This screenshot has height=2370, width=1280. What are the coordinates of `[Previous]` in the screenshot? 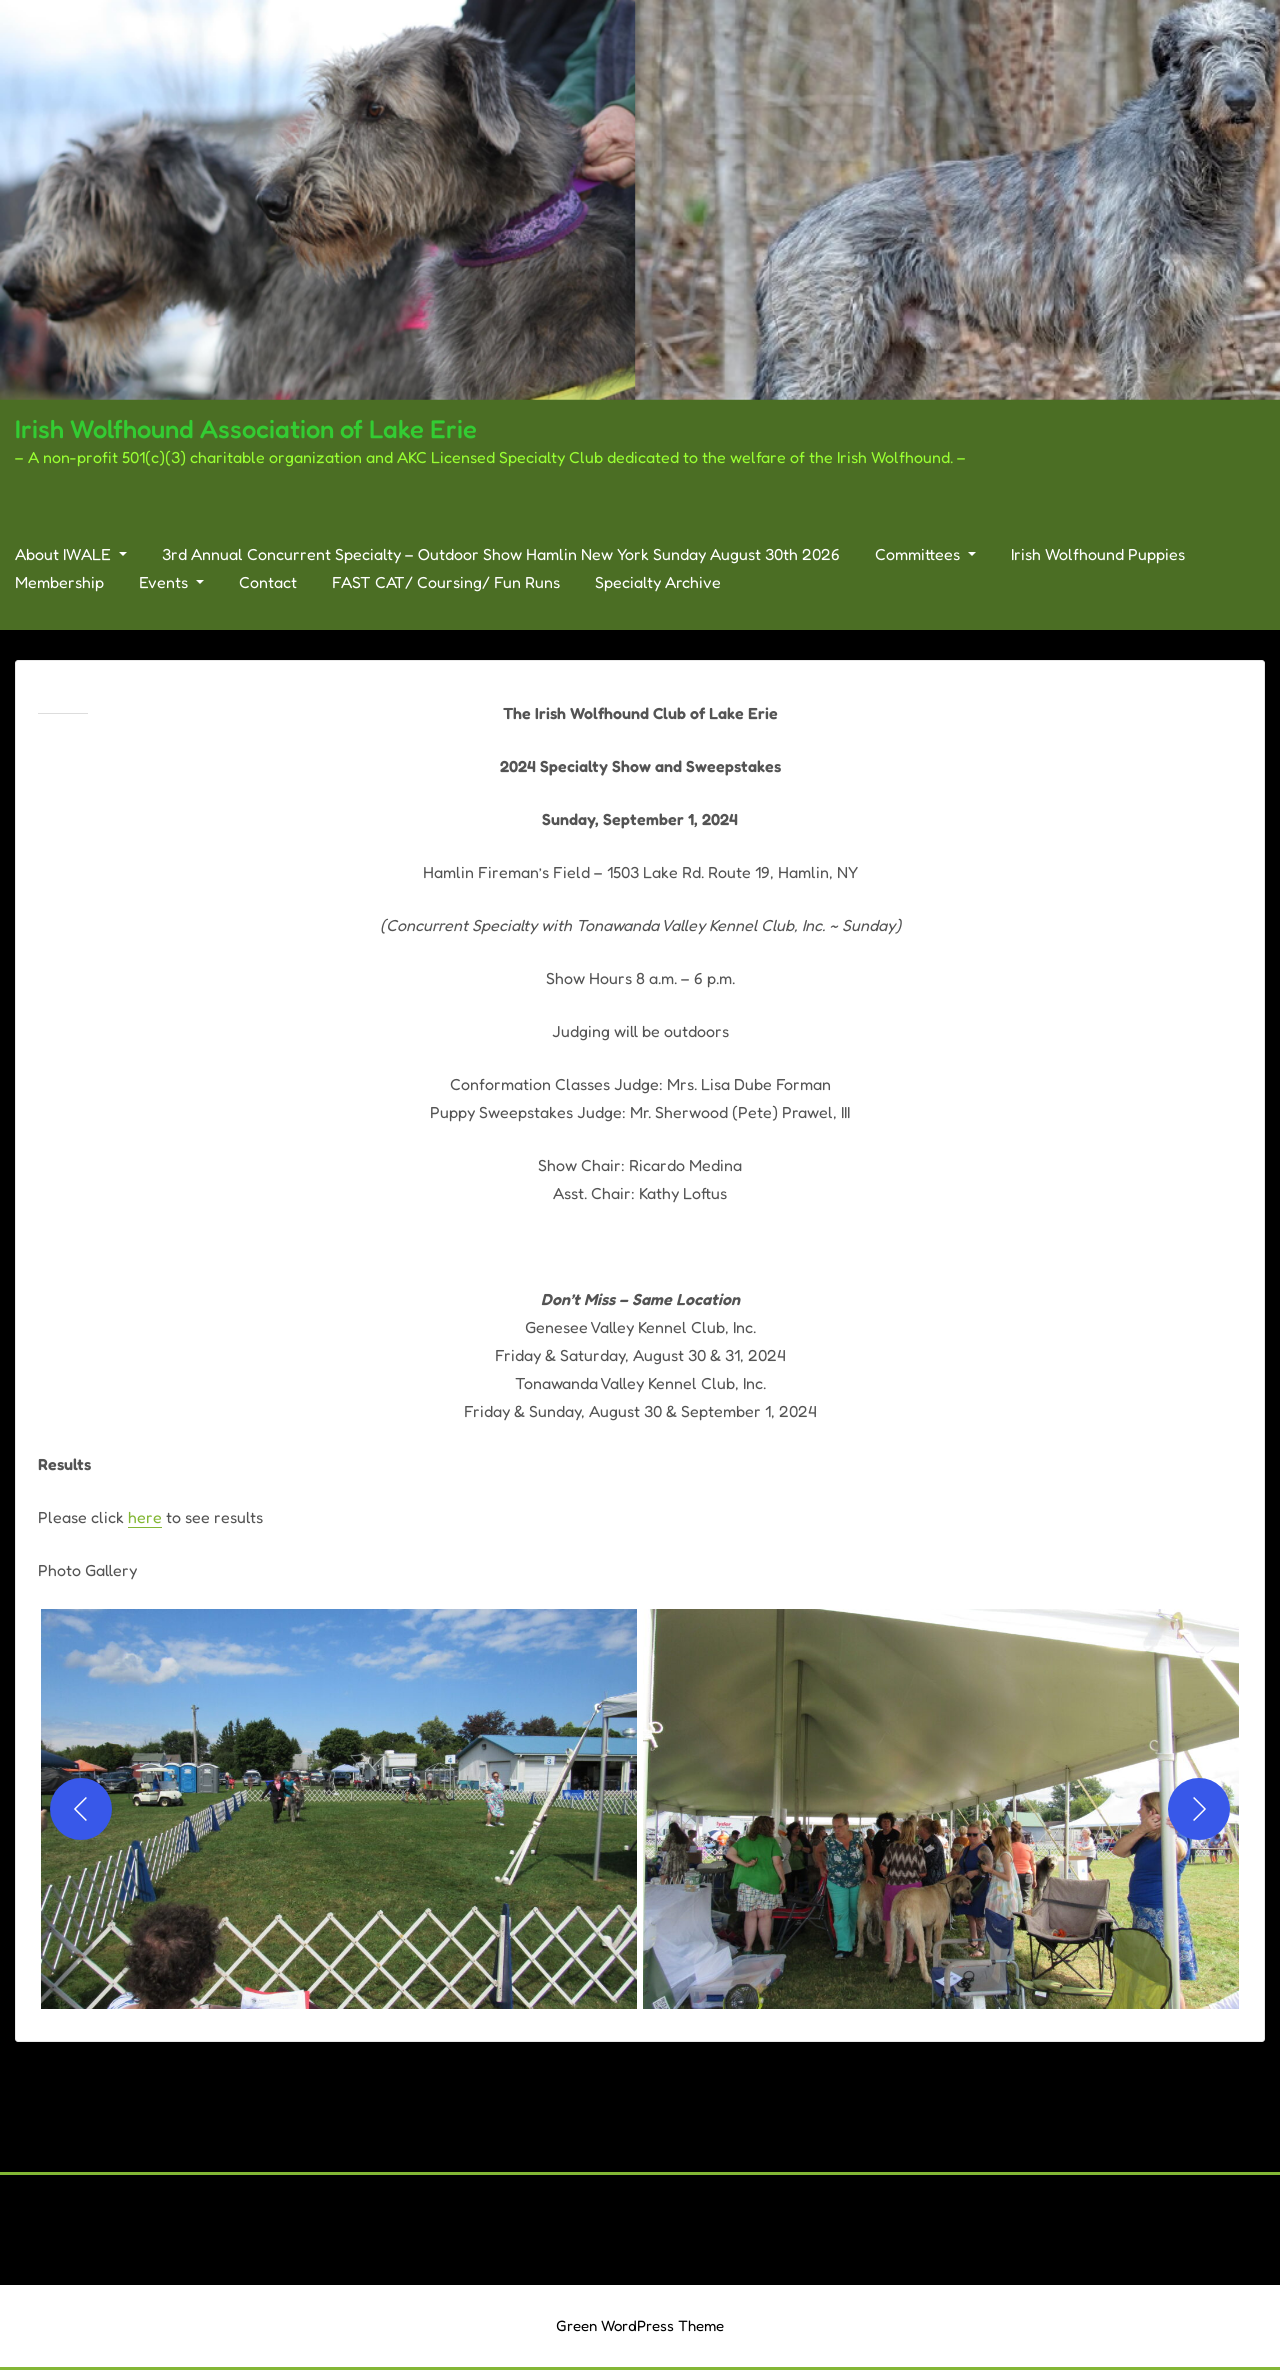 It's located at (81, 1809).